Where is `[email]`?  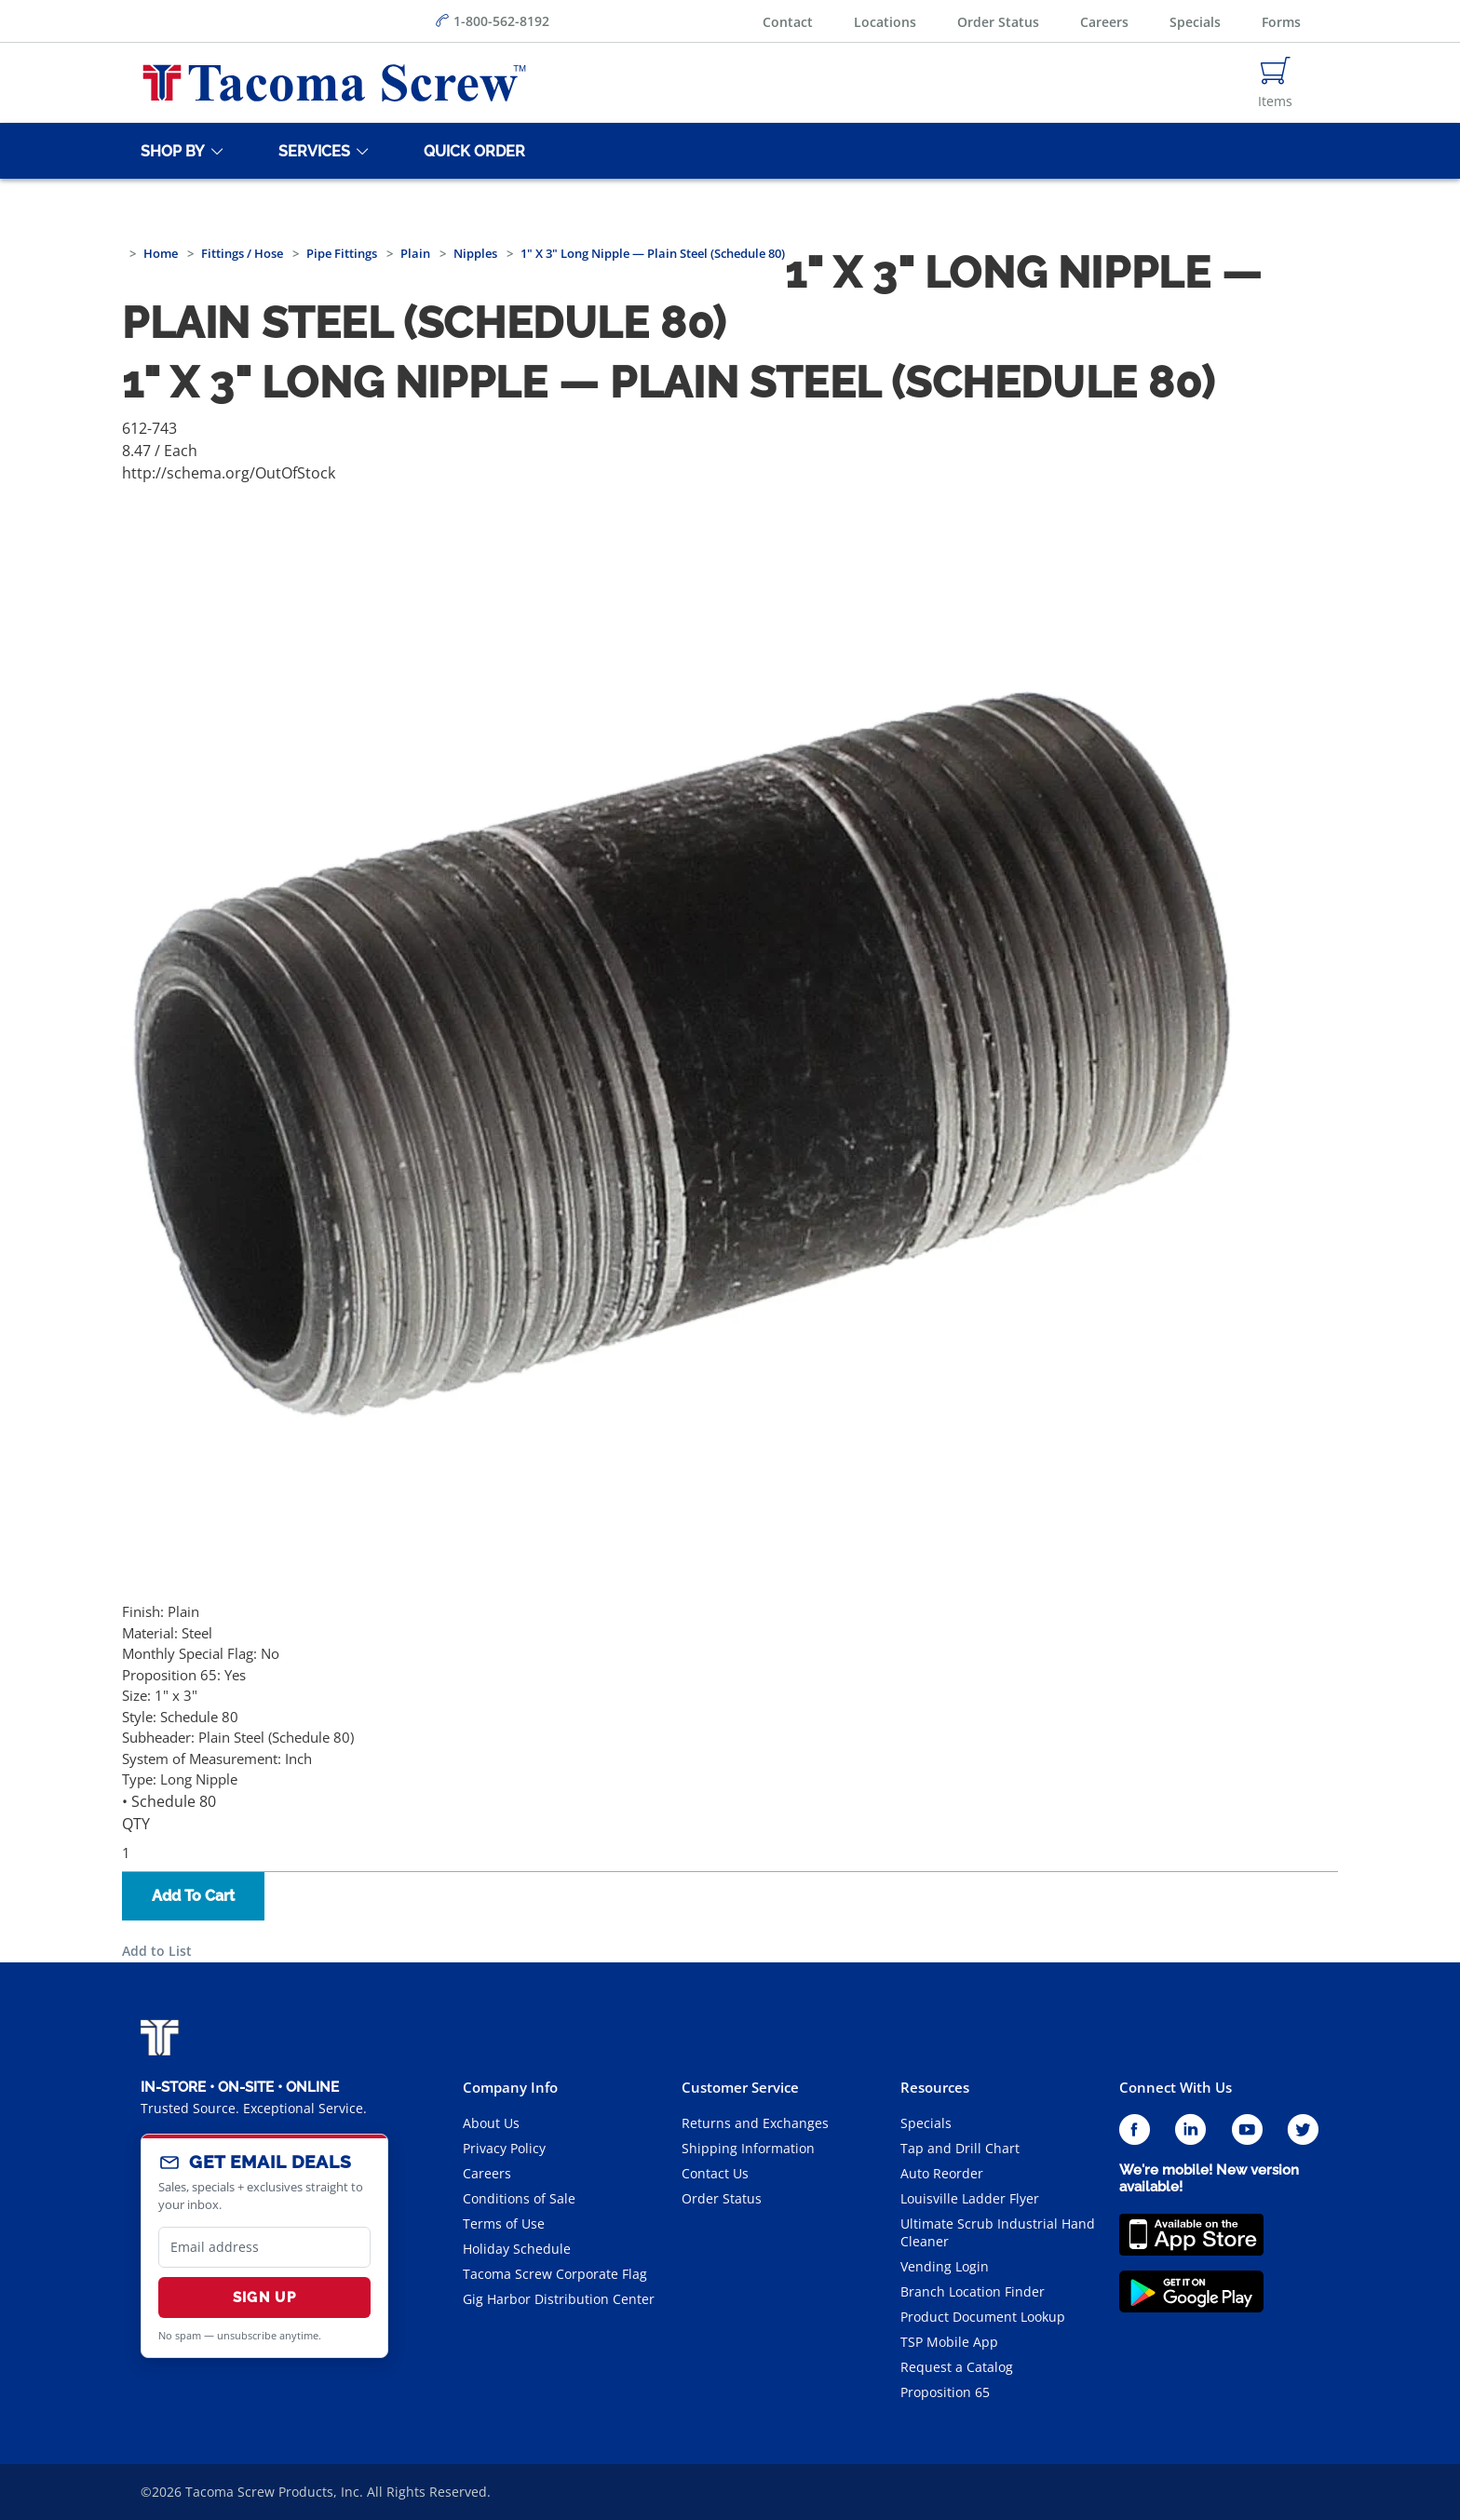
[email] is located at coordinates (264, 2247).